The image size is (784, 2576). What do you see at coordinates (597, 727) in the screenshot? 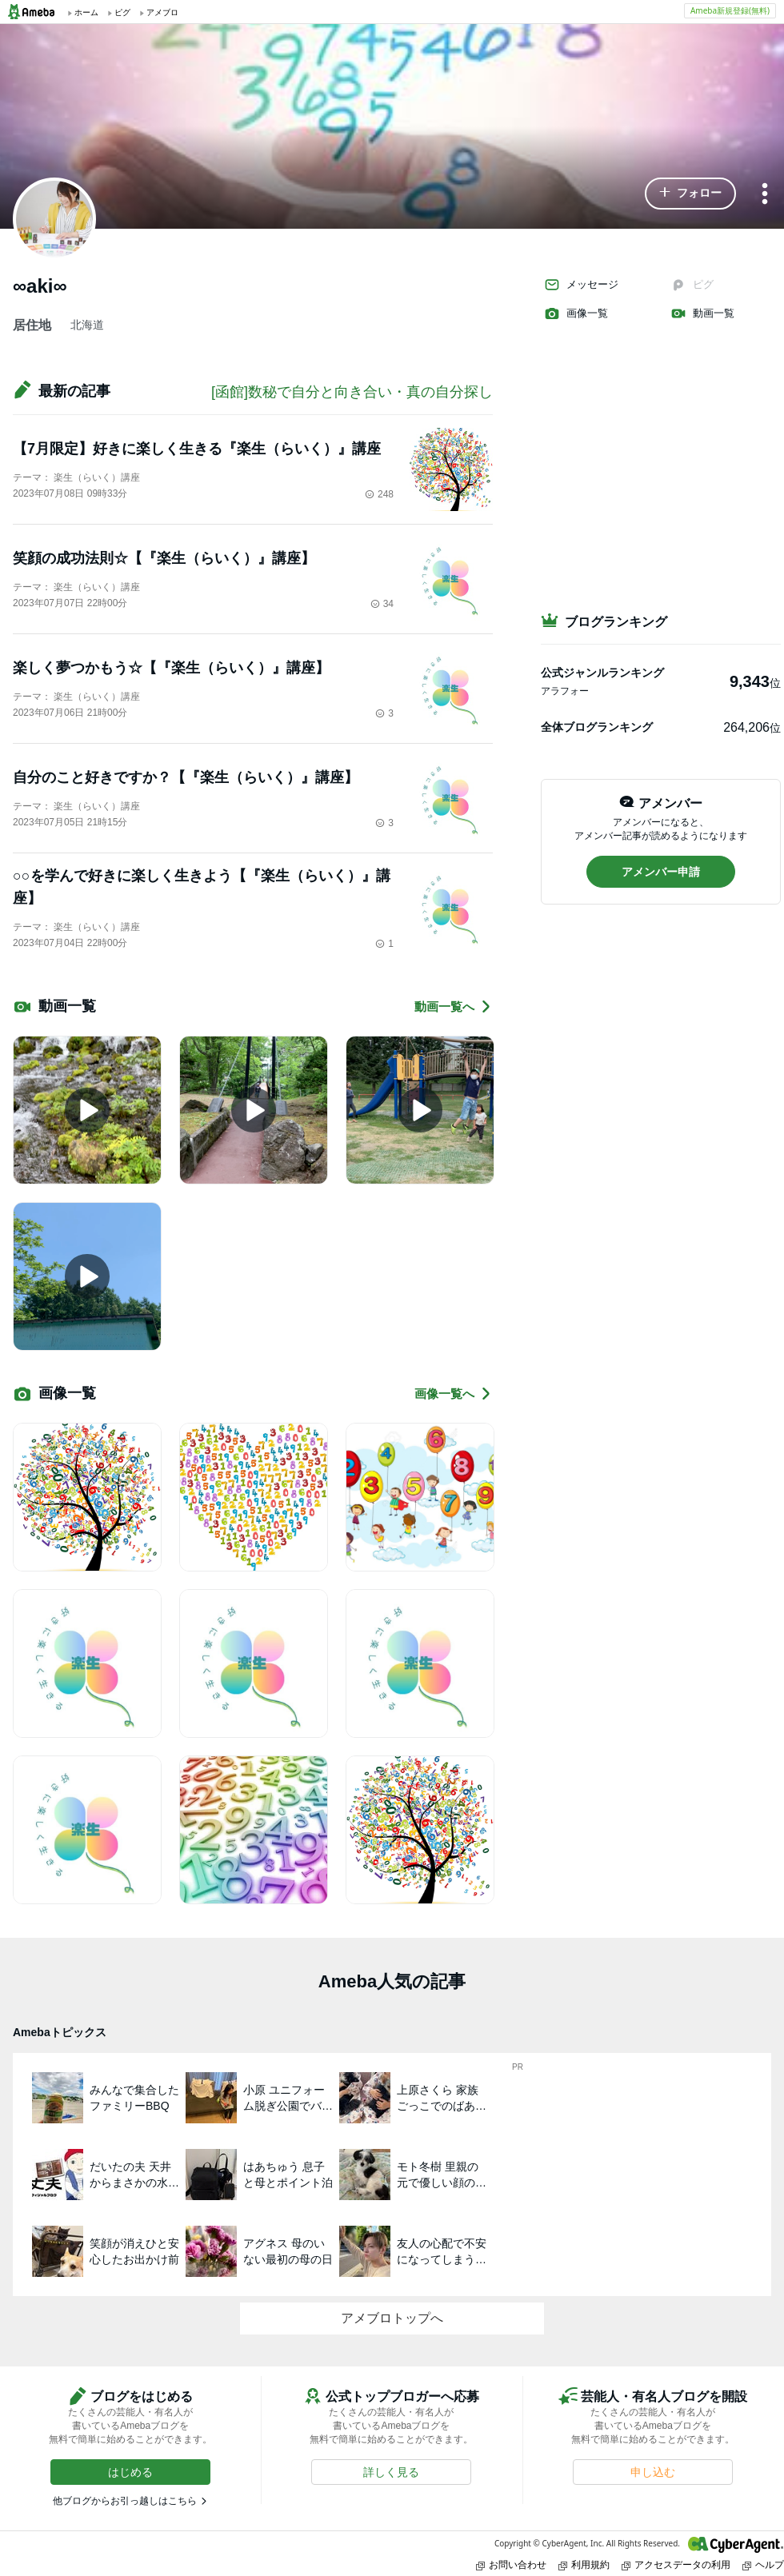
I see `全体ブログランキング` at bounding box center [597, 727].